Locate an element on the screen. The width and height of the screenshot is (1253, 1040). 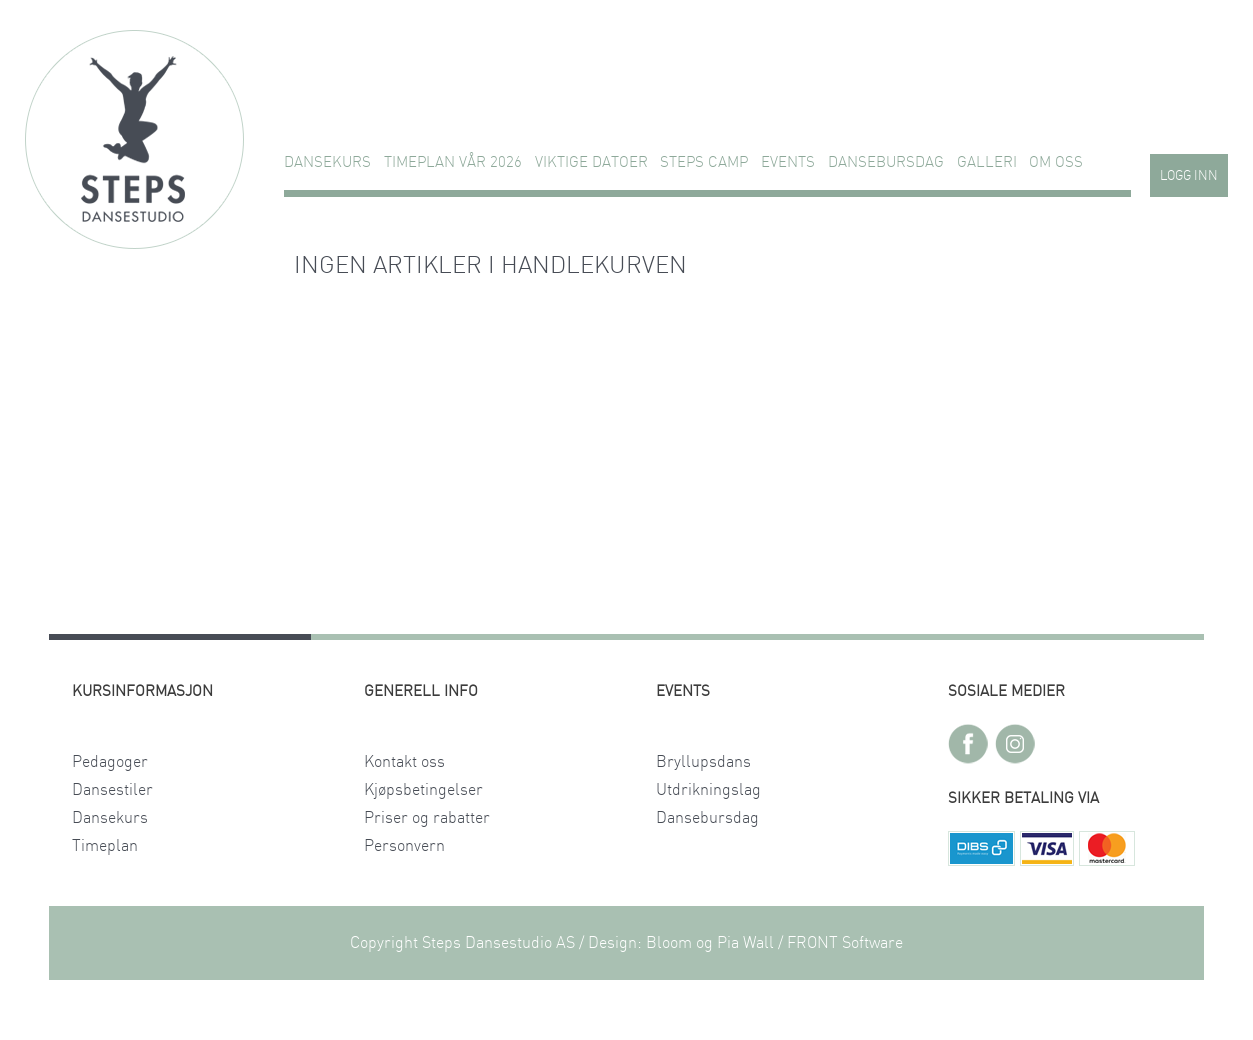
Dansebursdag is located at coordinates (886, 162).